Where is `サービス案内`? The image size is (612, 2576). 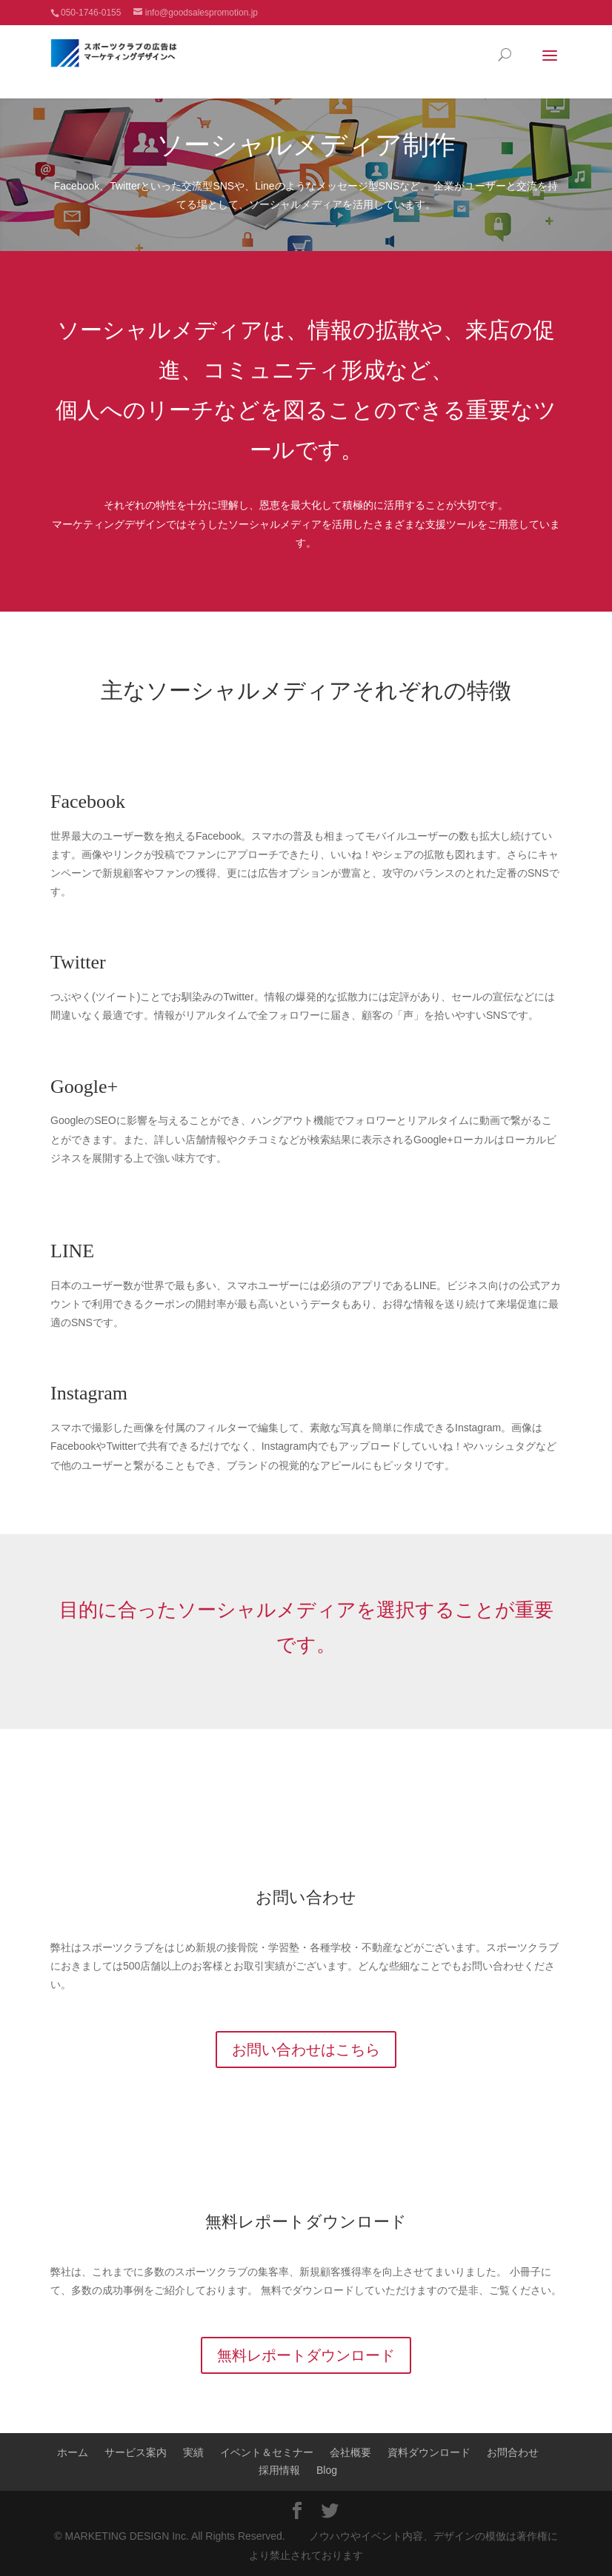
サービス案内 is located at coordinates (135, 2452).